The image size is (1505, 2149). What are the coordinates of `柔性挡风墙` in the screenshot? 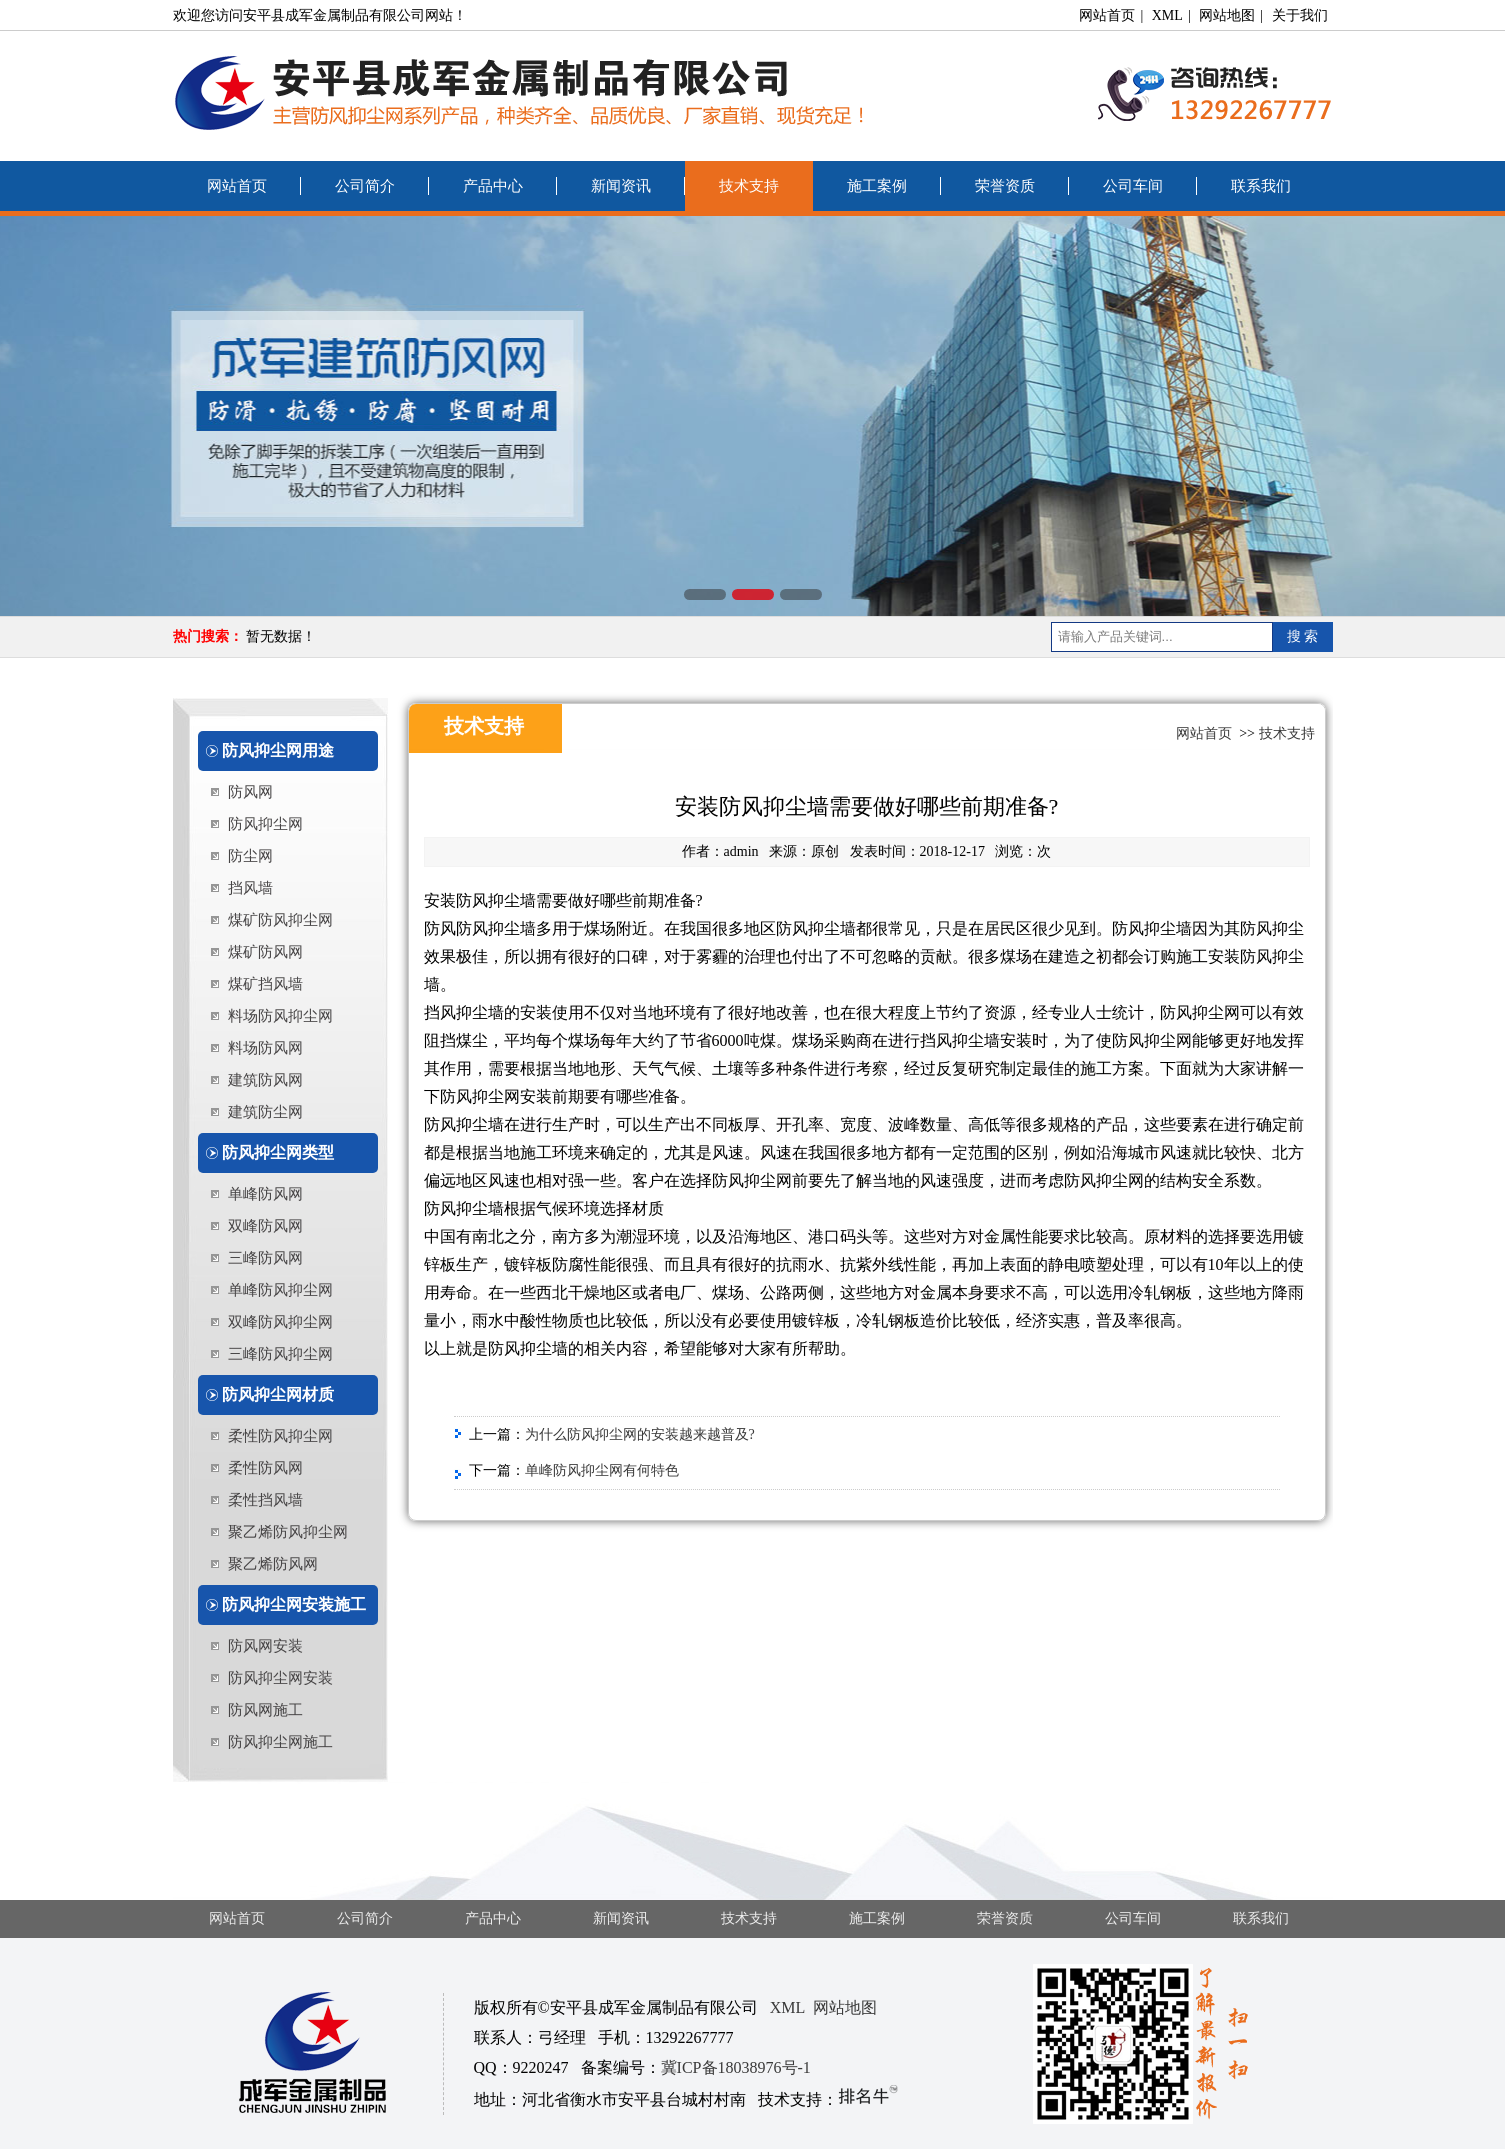 It's located at (265, 1500).